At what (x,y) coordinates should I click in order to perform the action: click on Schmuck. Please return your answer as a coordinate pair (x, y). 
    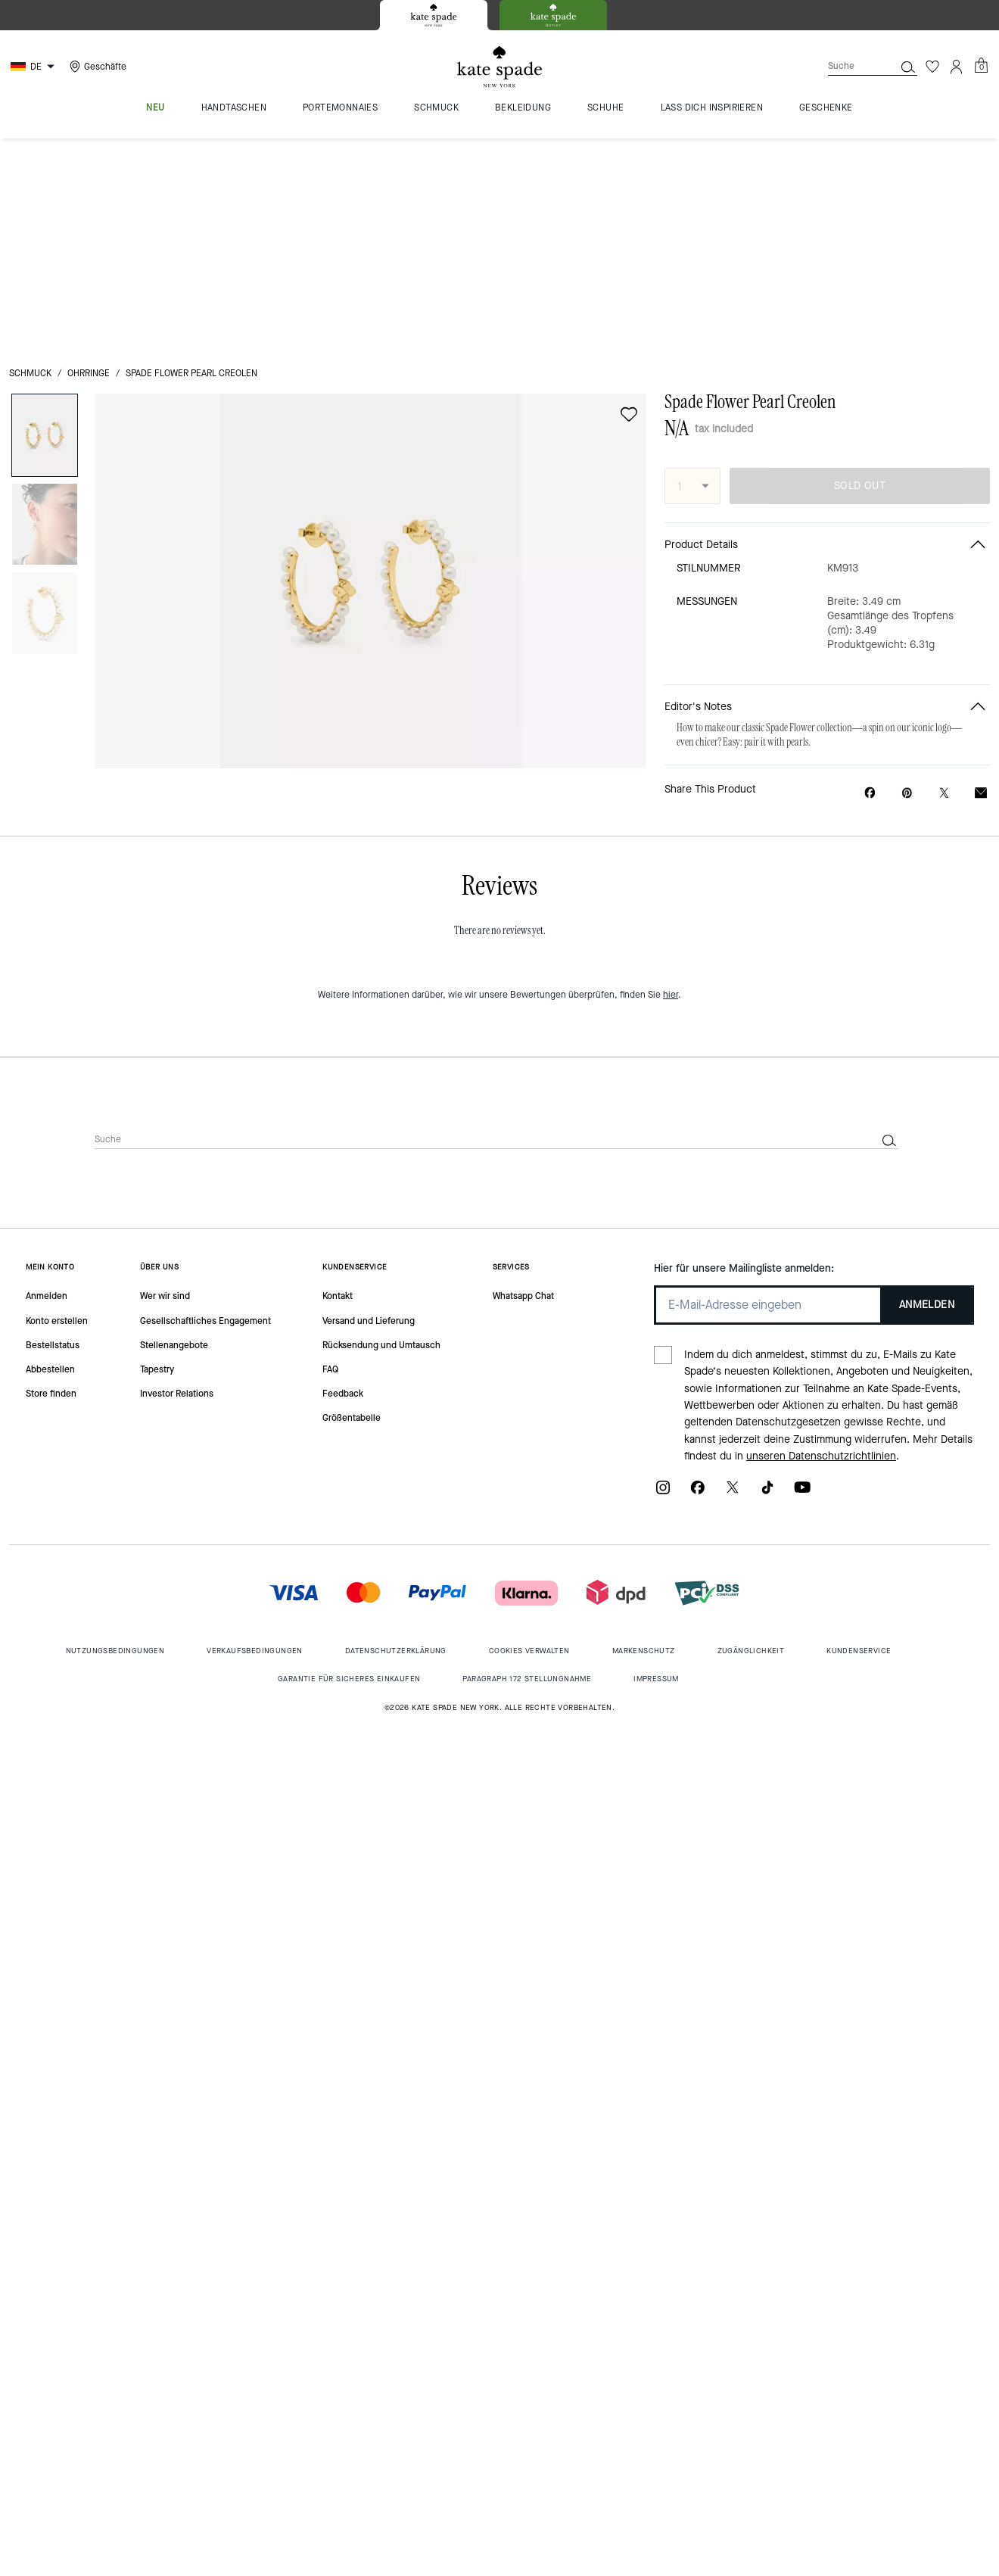
    Looking at the image, I should click on (30, 162).